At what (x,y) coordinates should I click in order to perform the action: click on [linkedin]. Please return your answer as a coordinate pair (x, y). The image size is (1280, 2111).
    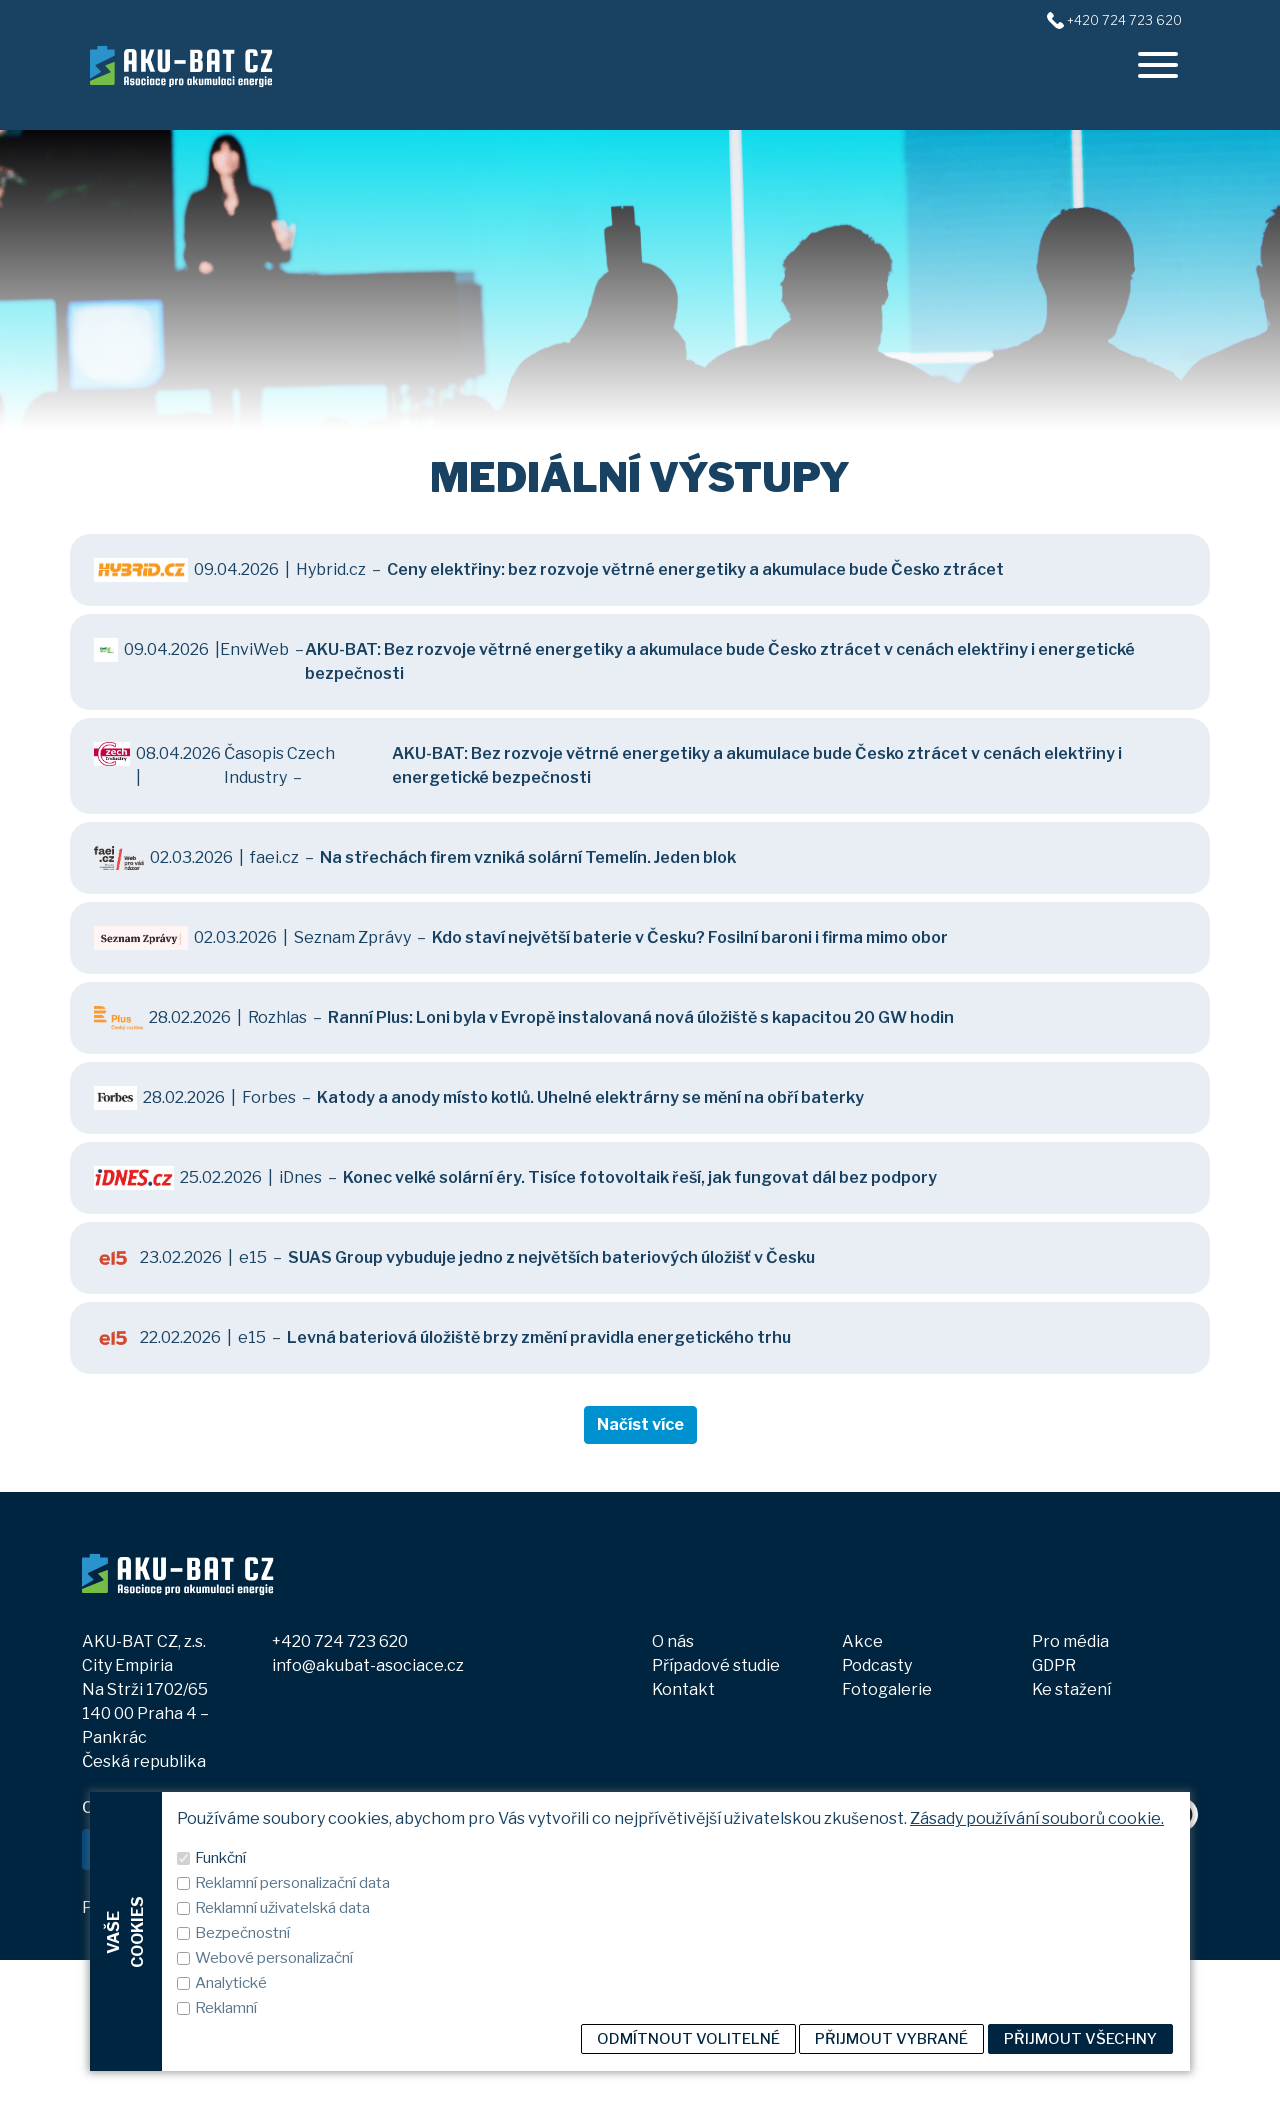
    Looking at the image, I should click on (1098, 1863).